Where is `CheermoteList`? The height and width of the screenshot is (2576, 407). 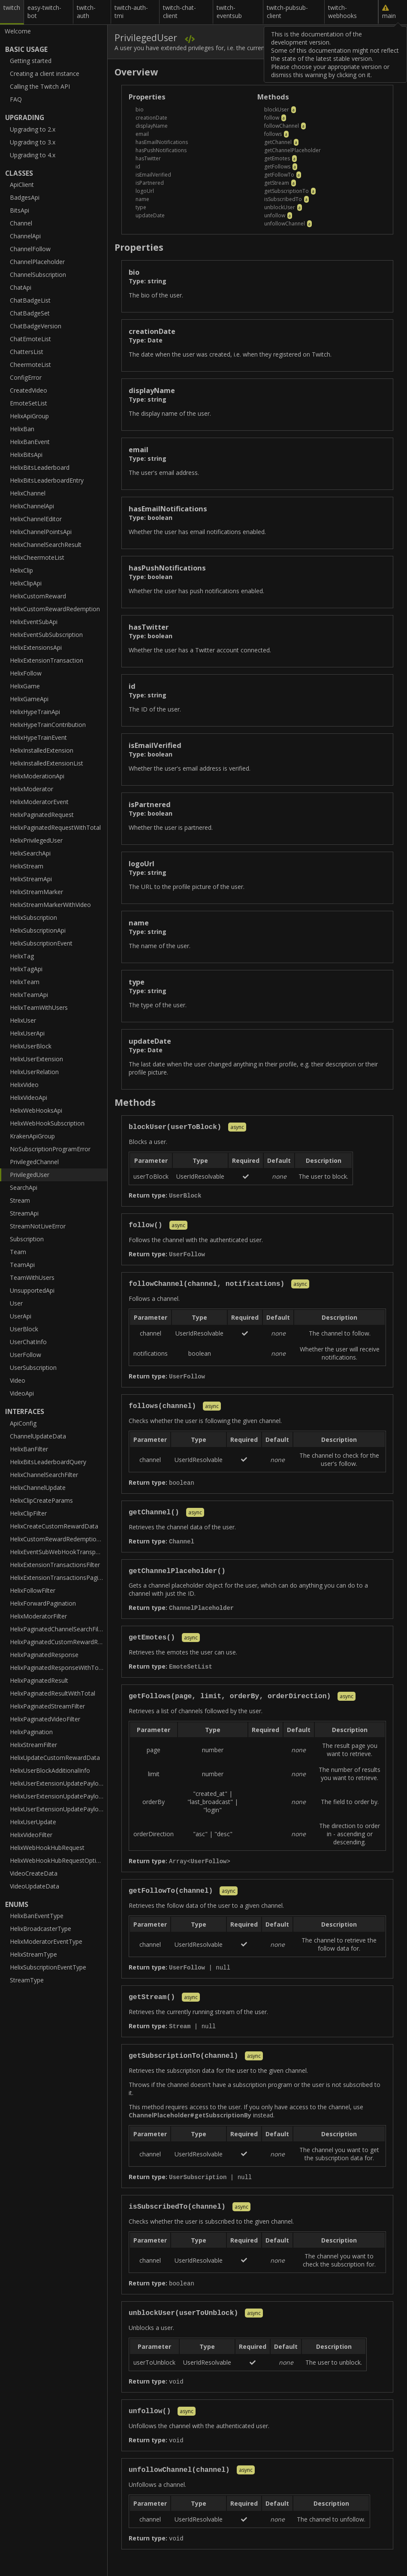 CheermoteList is located at coordinates (30, 364).